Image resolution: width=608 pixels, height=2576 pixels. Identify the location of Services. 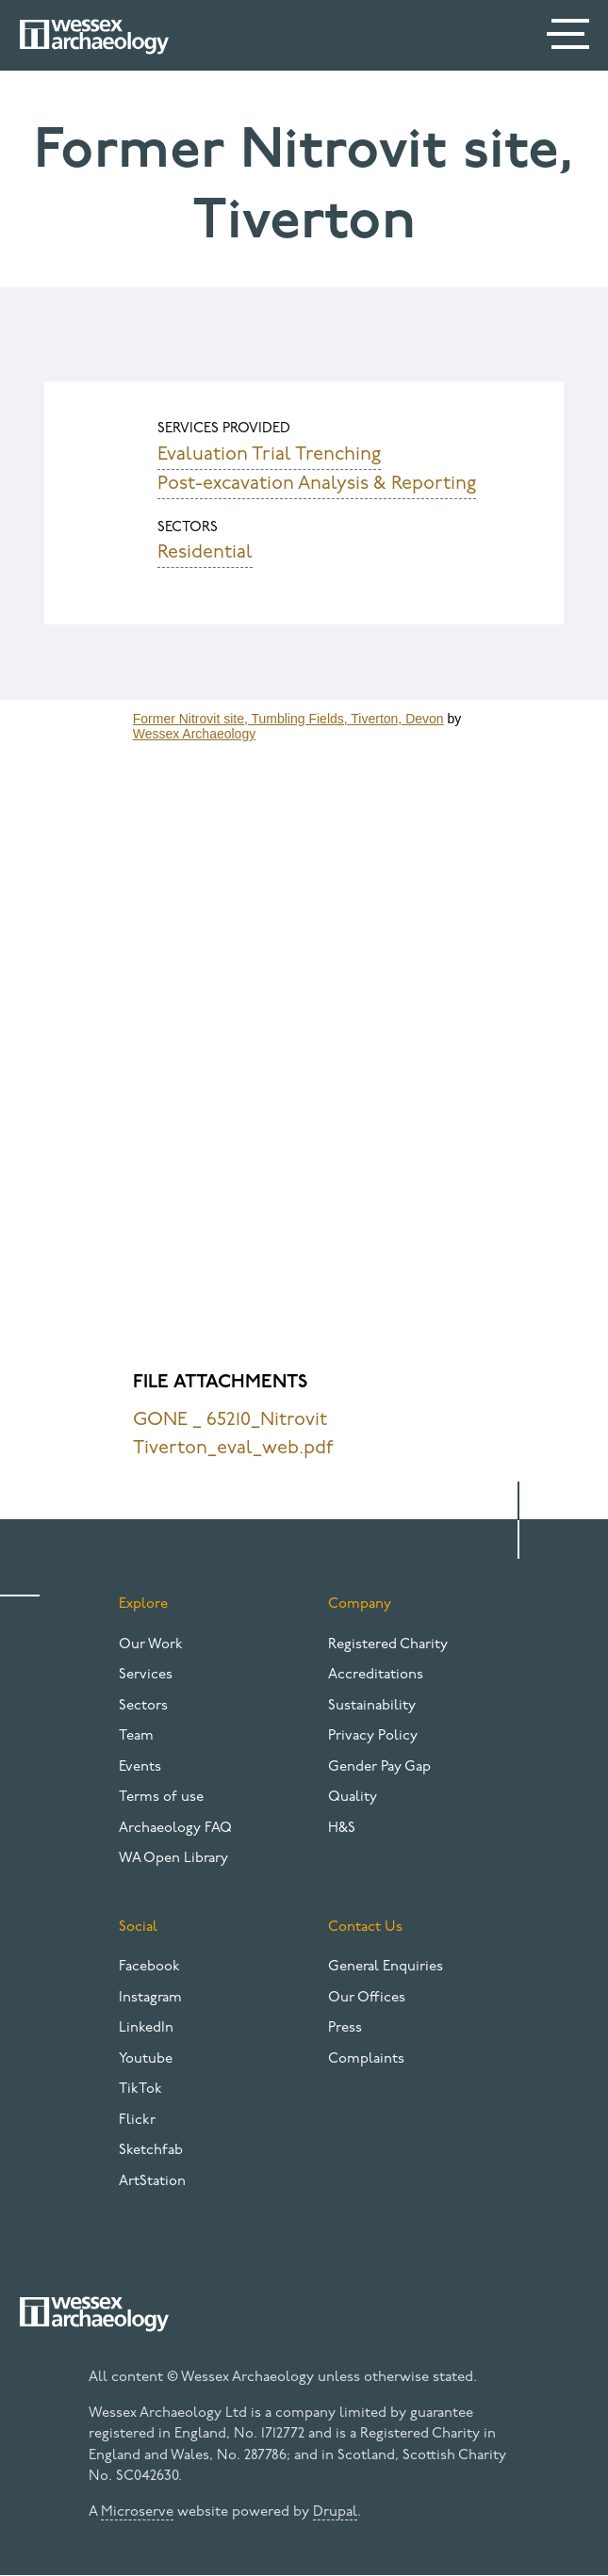
(146, 1675).